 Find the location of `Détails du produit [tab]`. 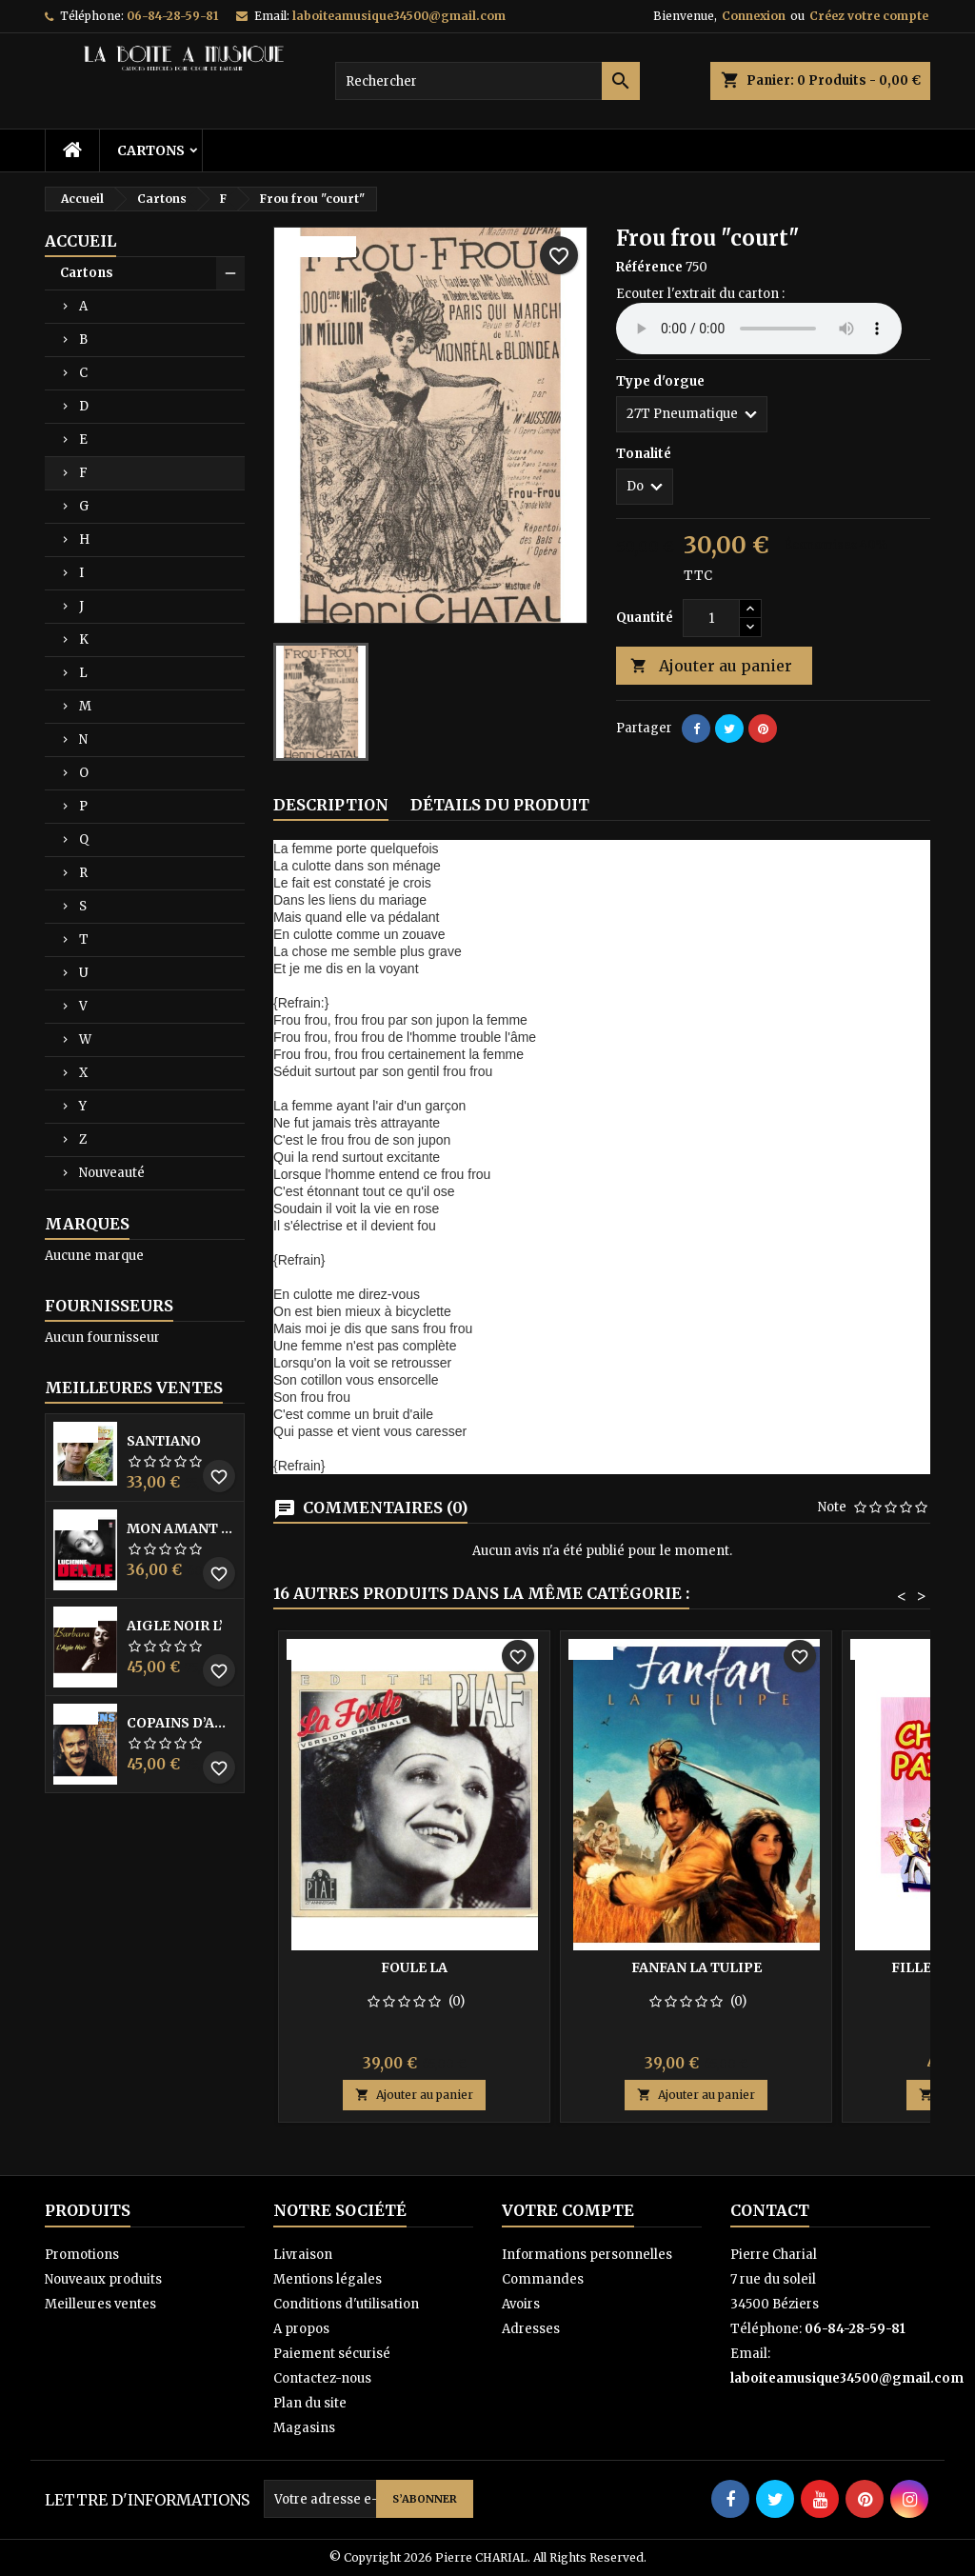

Détails du produit [tab] is located at coordinates (499, 804).